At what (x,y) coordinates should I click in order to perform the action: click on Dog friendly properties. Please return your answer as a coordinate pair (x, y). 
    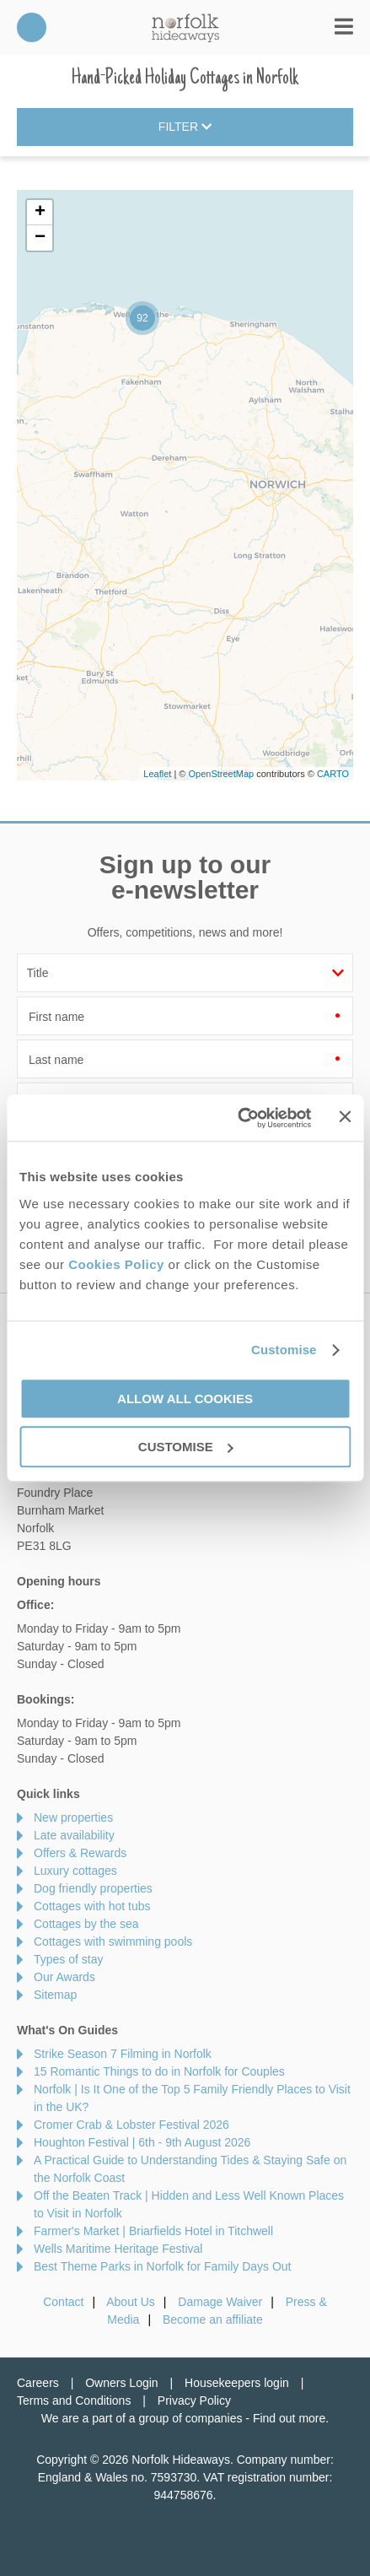
    Looking at the image, I should click on (93, 1888).